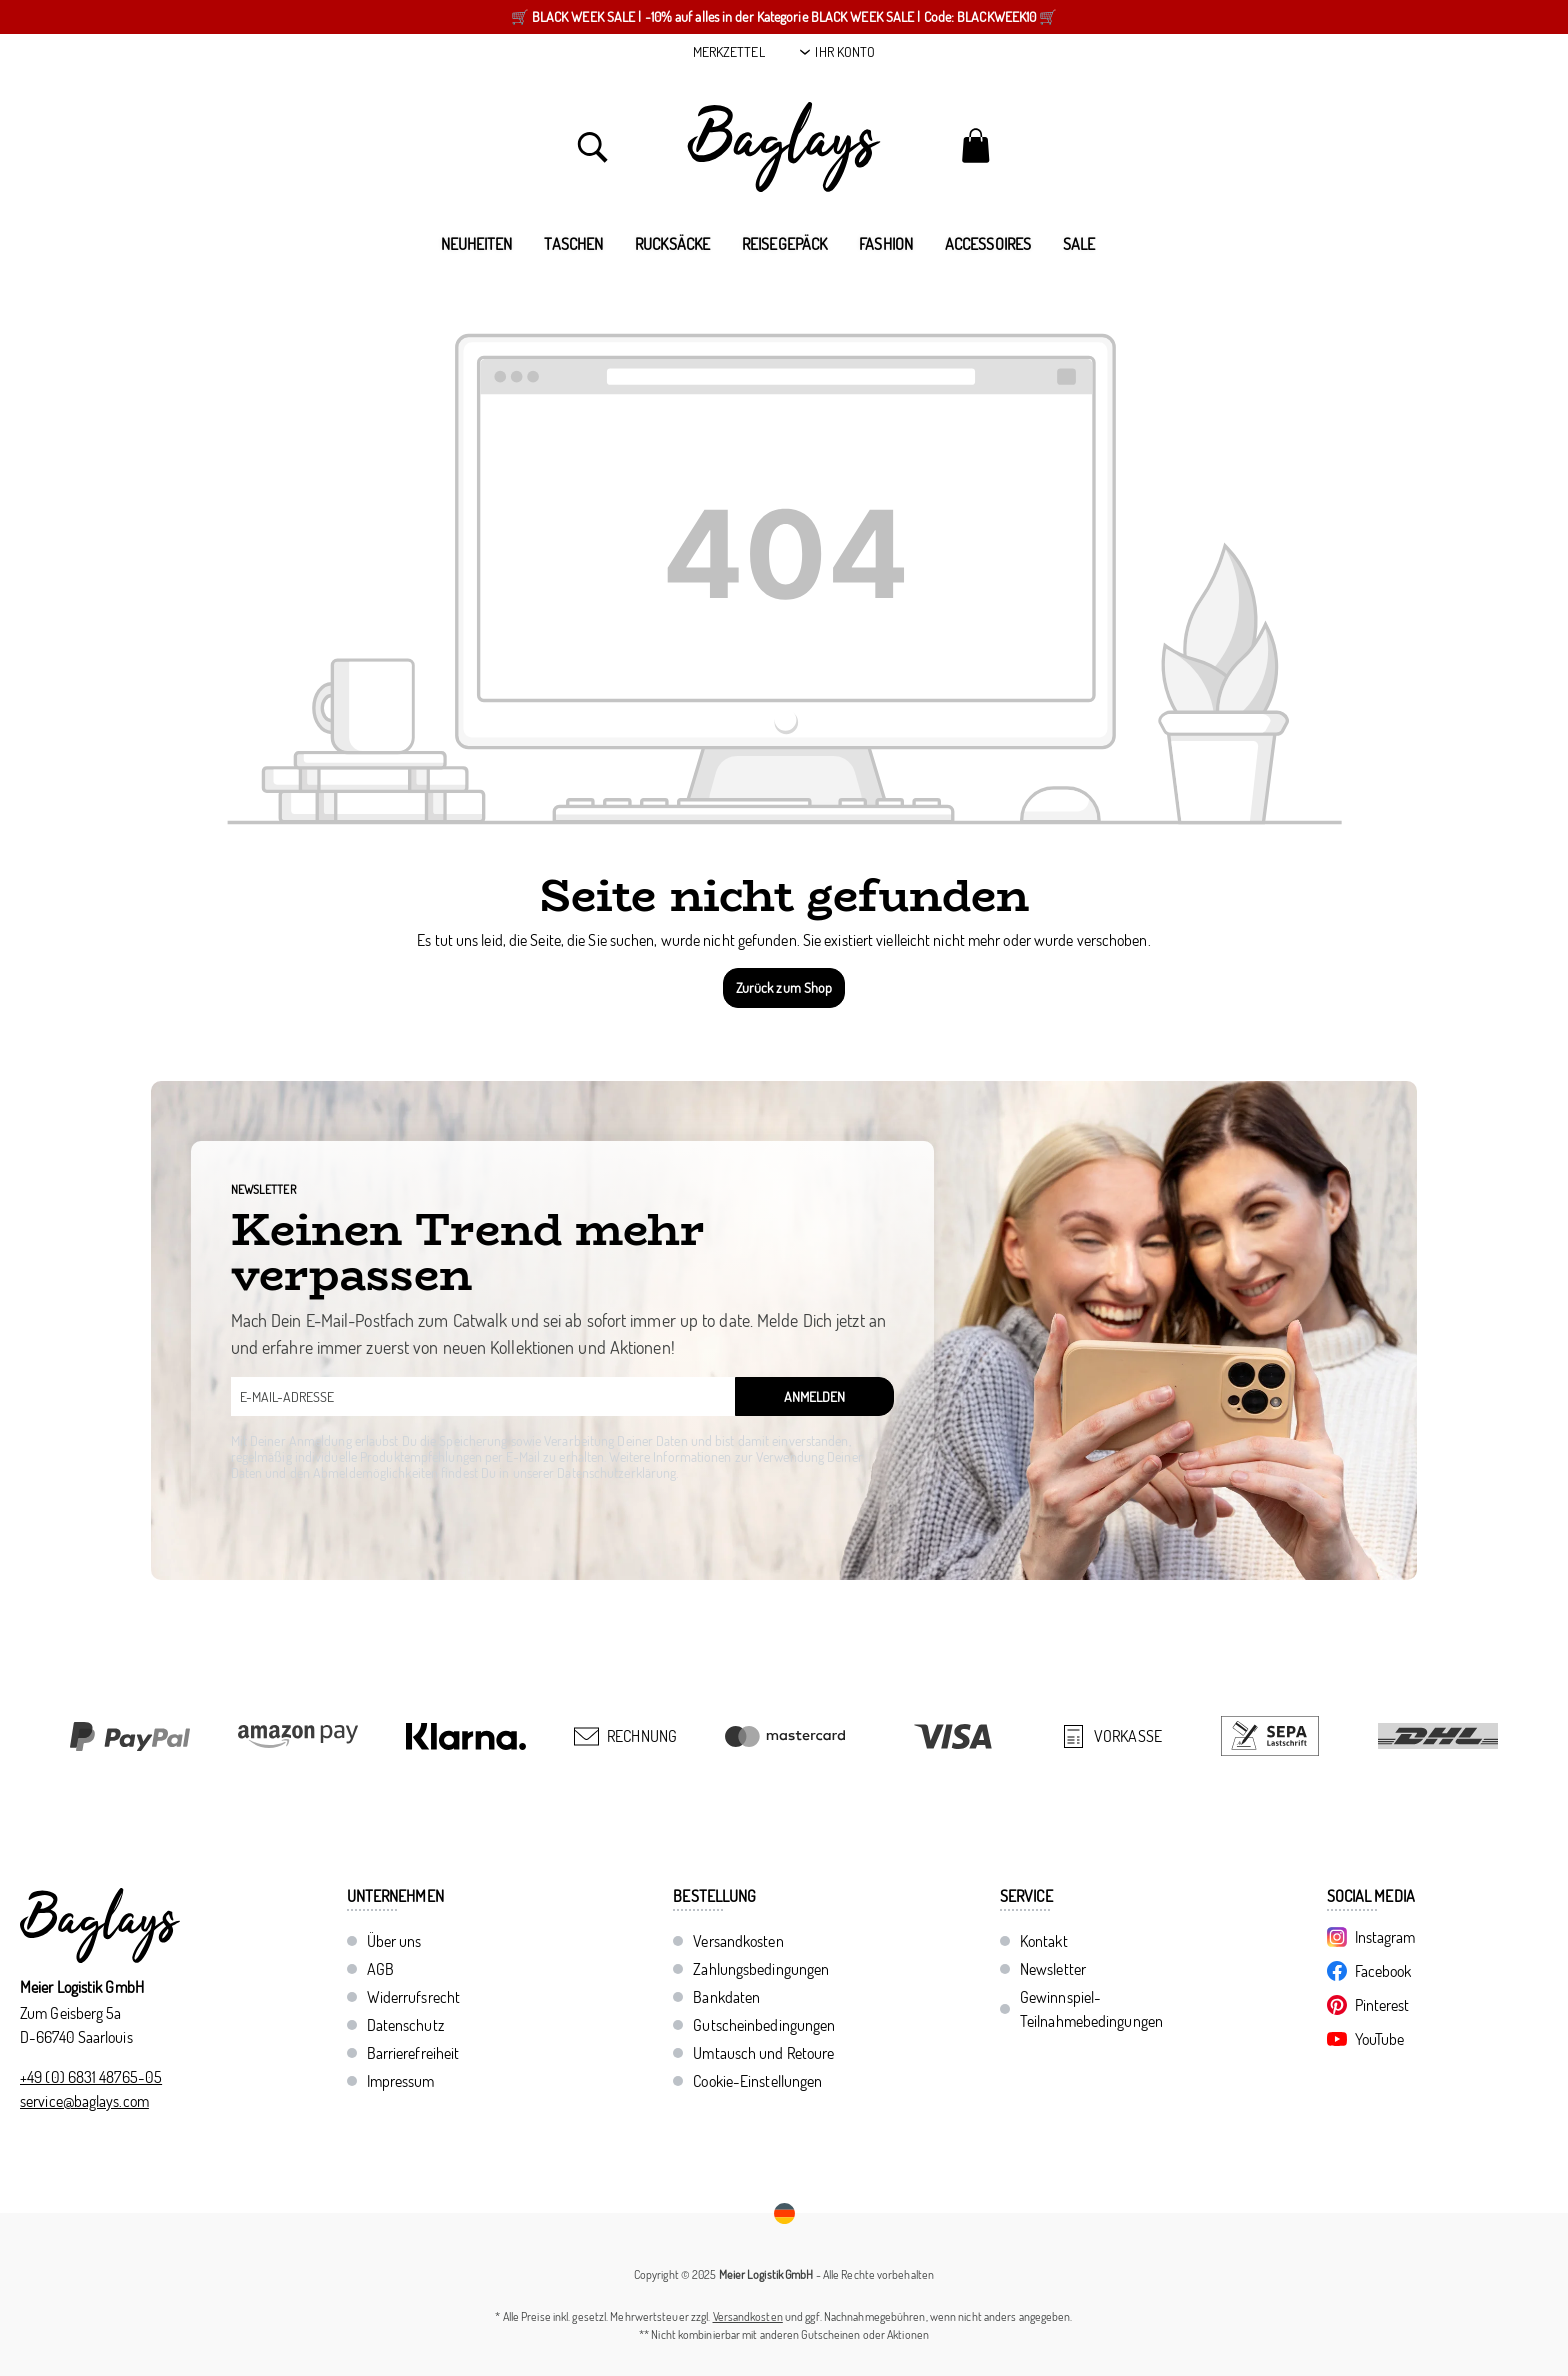 The width and height of the screenshot is (1568, 2376). I want to click on +49 (0) 6831 48765-05, so click(91, 2077).